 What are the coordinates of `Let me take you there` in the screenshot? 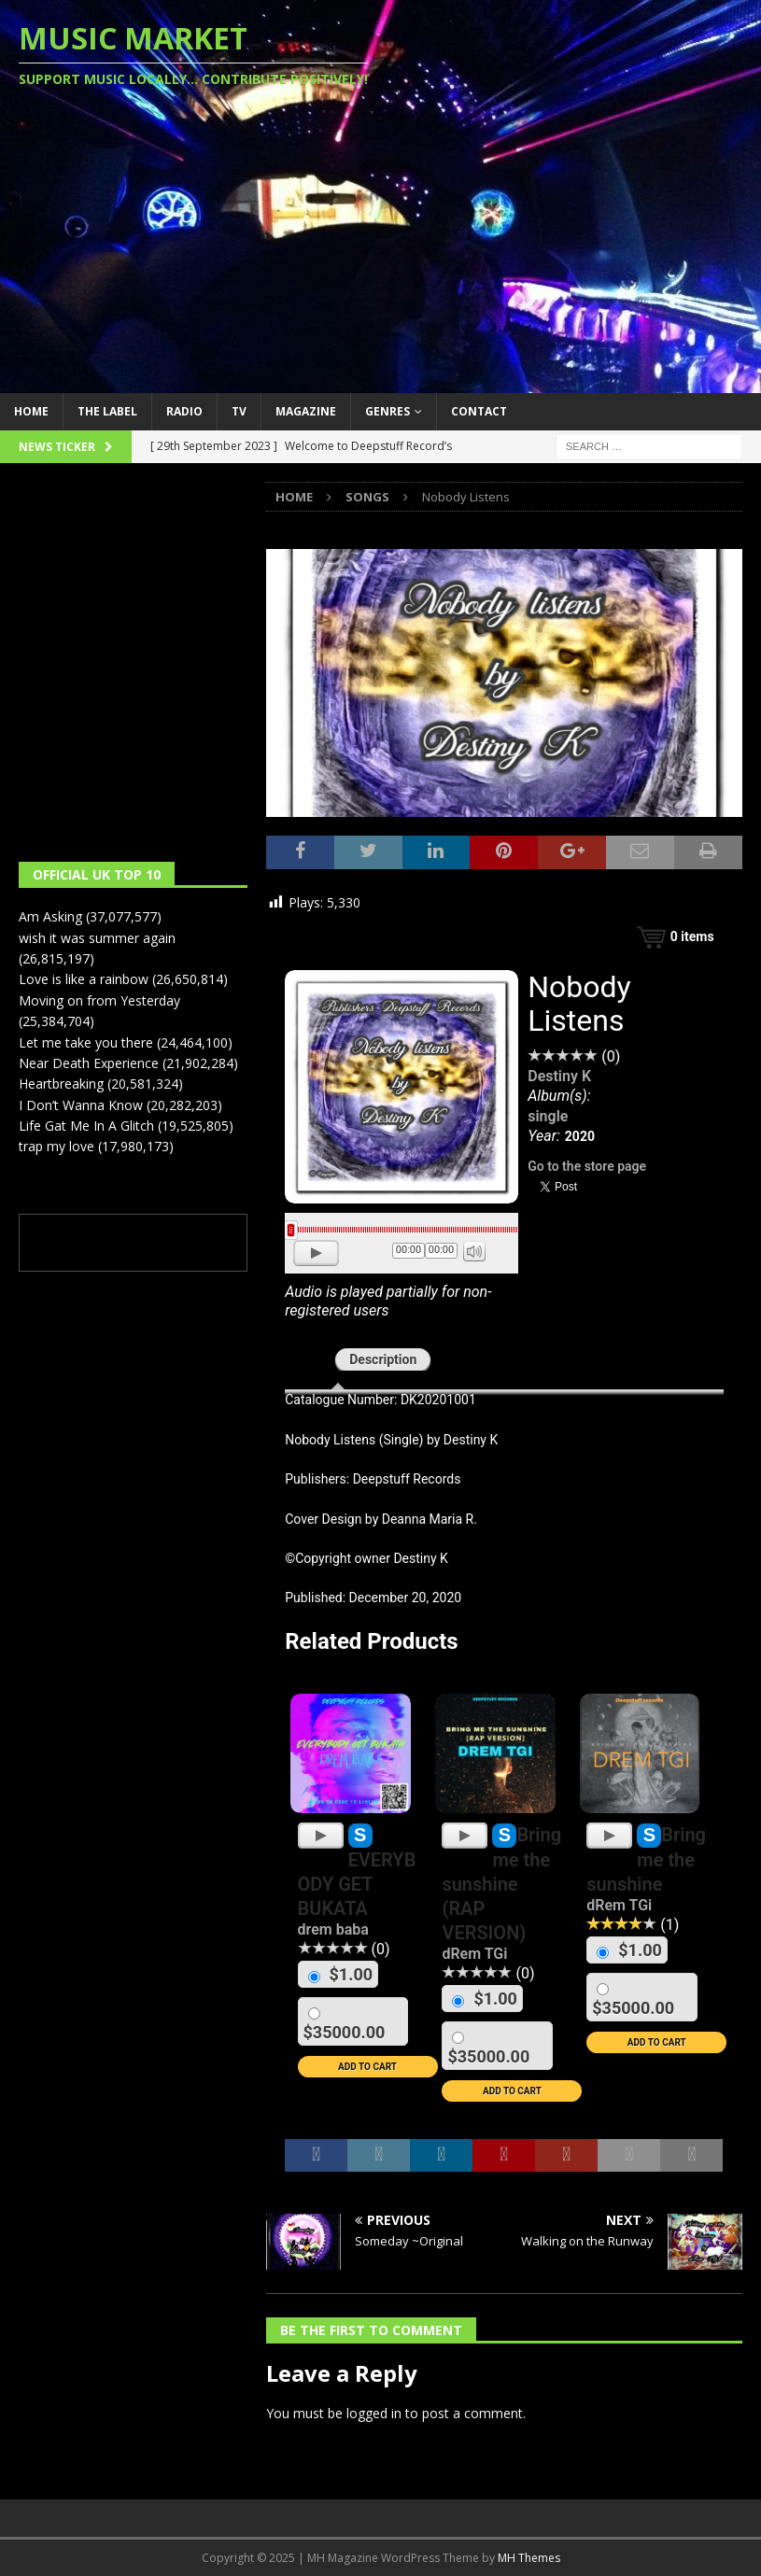 It's located at (86, 1042).